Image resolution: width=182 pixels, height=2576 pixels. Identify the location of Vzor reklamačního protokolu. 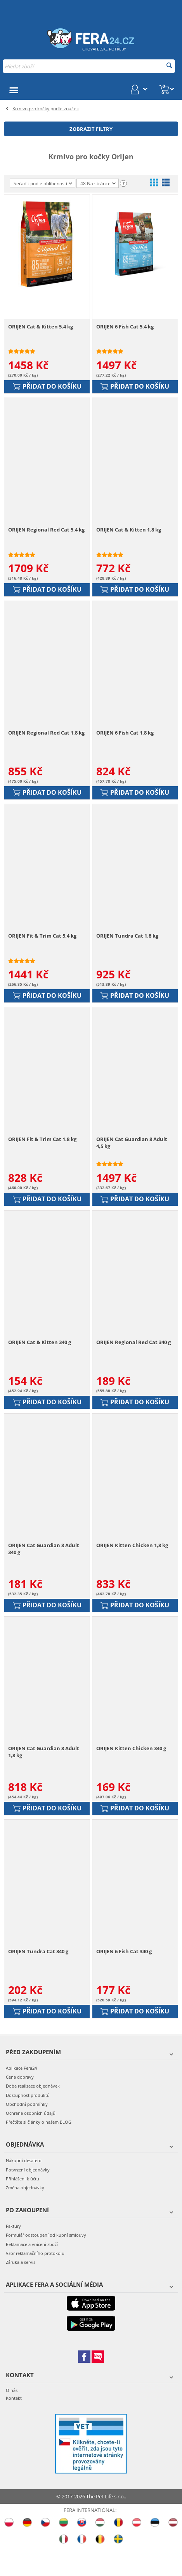
(35, 2281).